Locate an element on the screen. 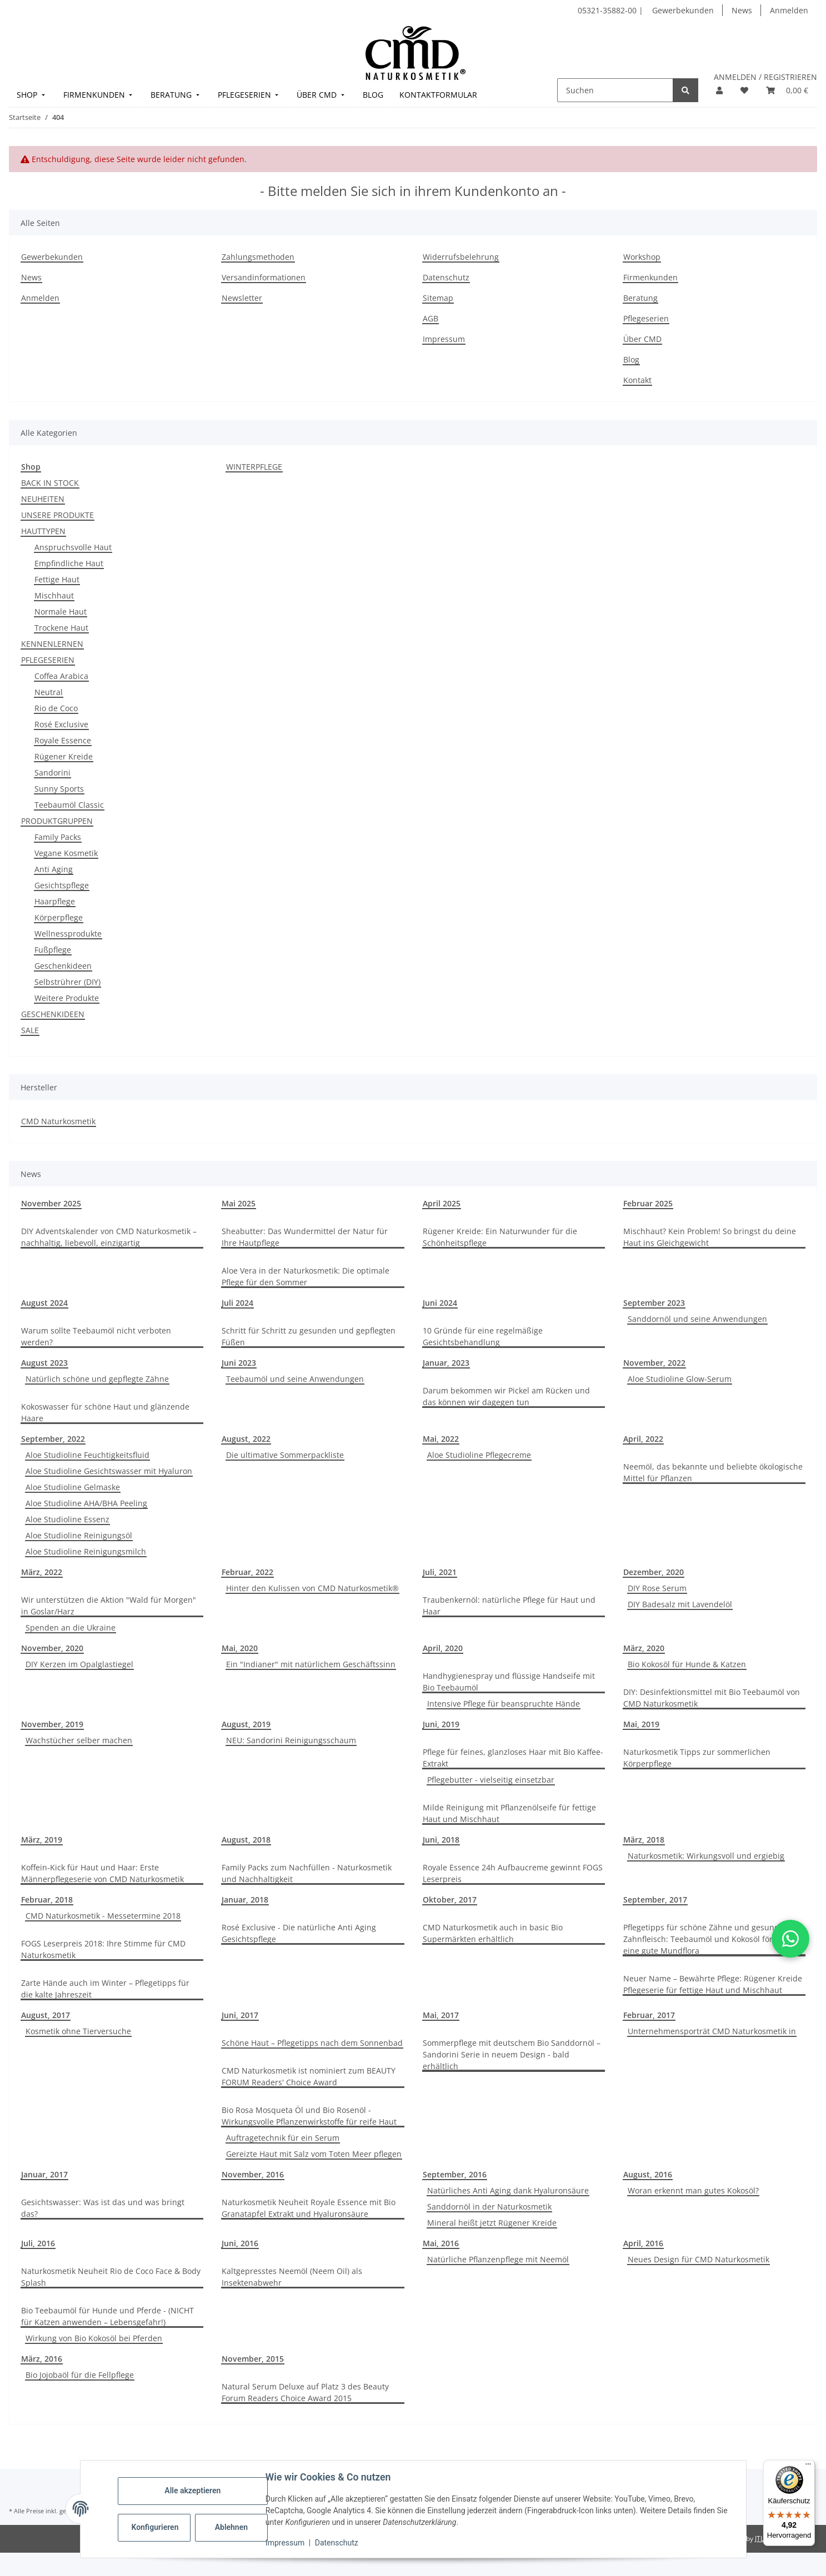  Kontakt is located at coordinates (637, 380).